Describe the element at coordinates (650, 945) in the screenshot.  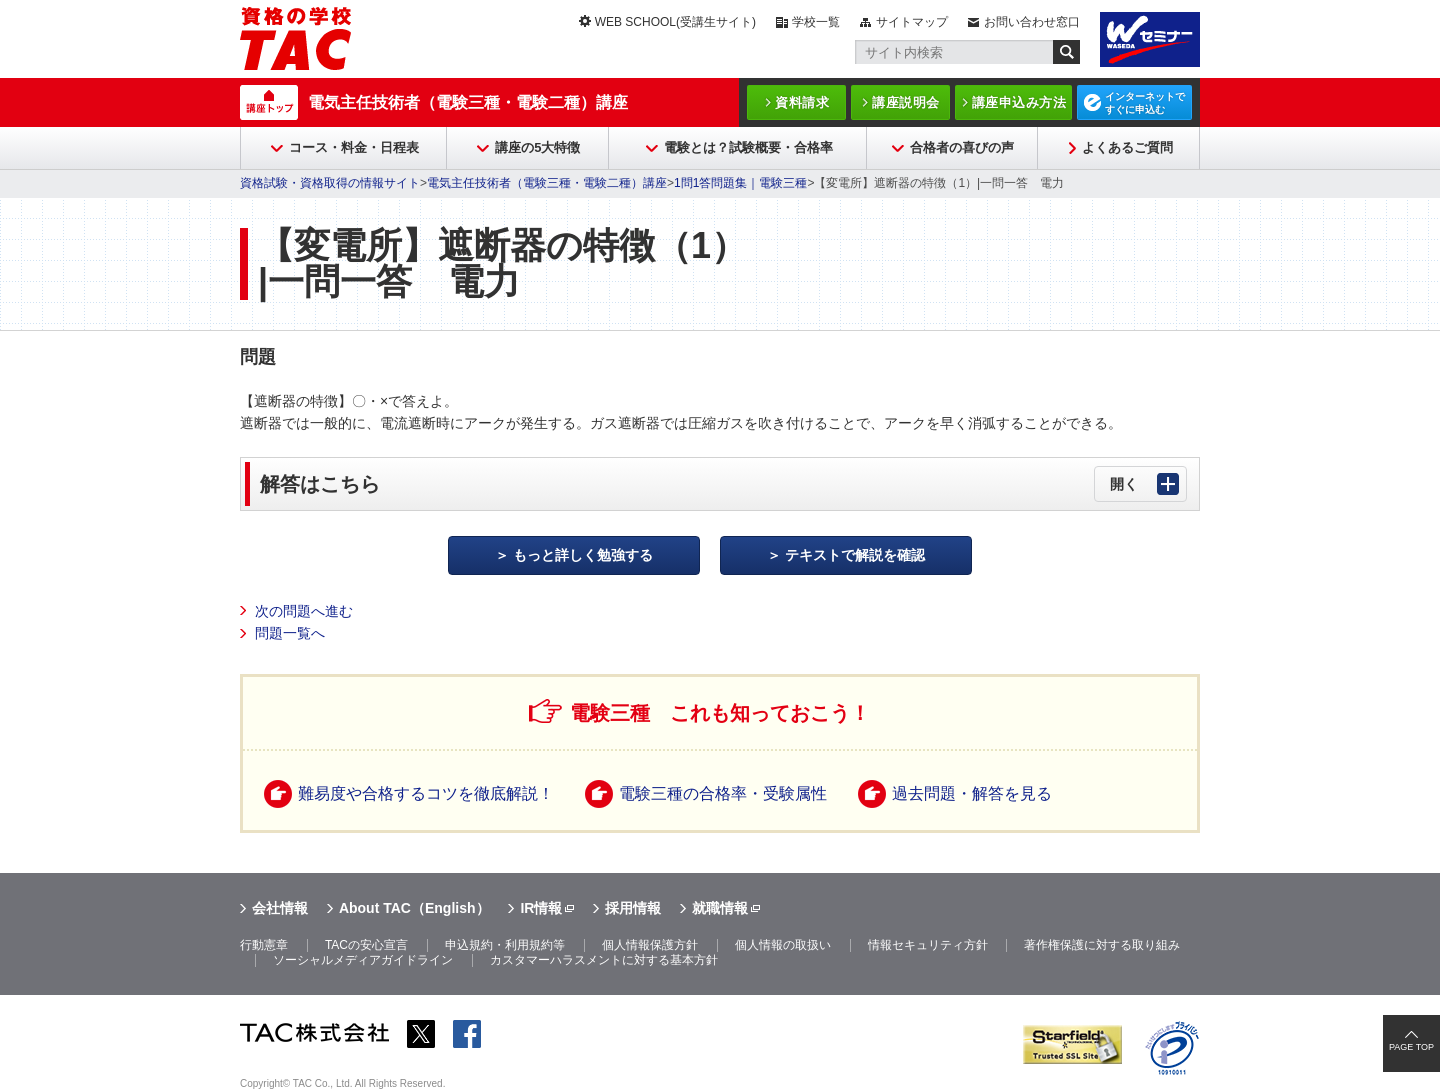
I see `個人情報保護方針` at that location.